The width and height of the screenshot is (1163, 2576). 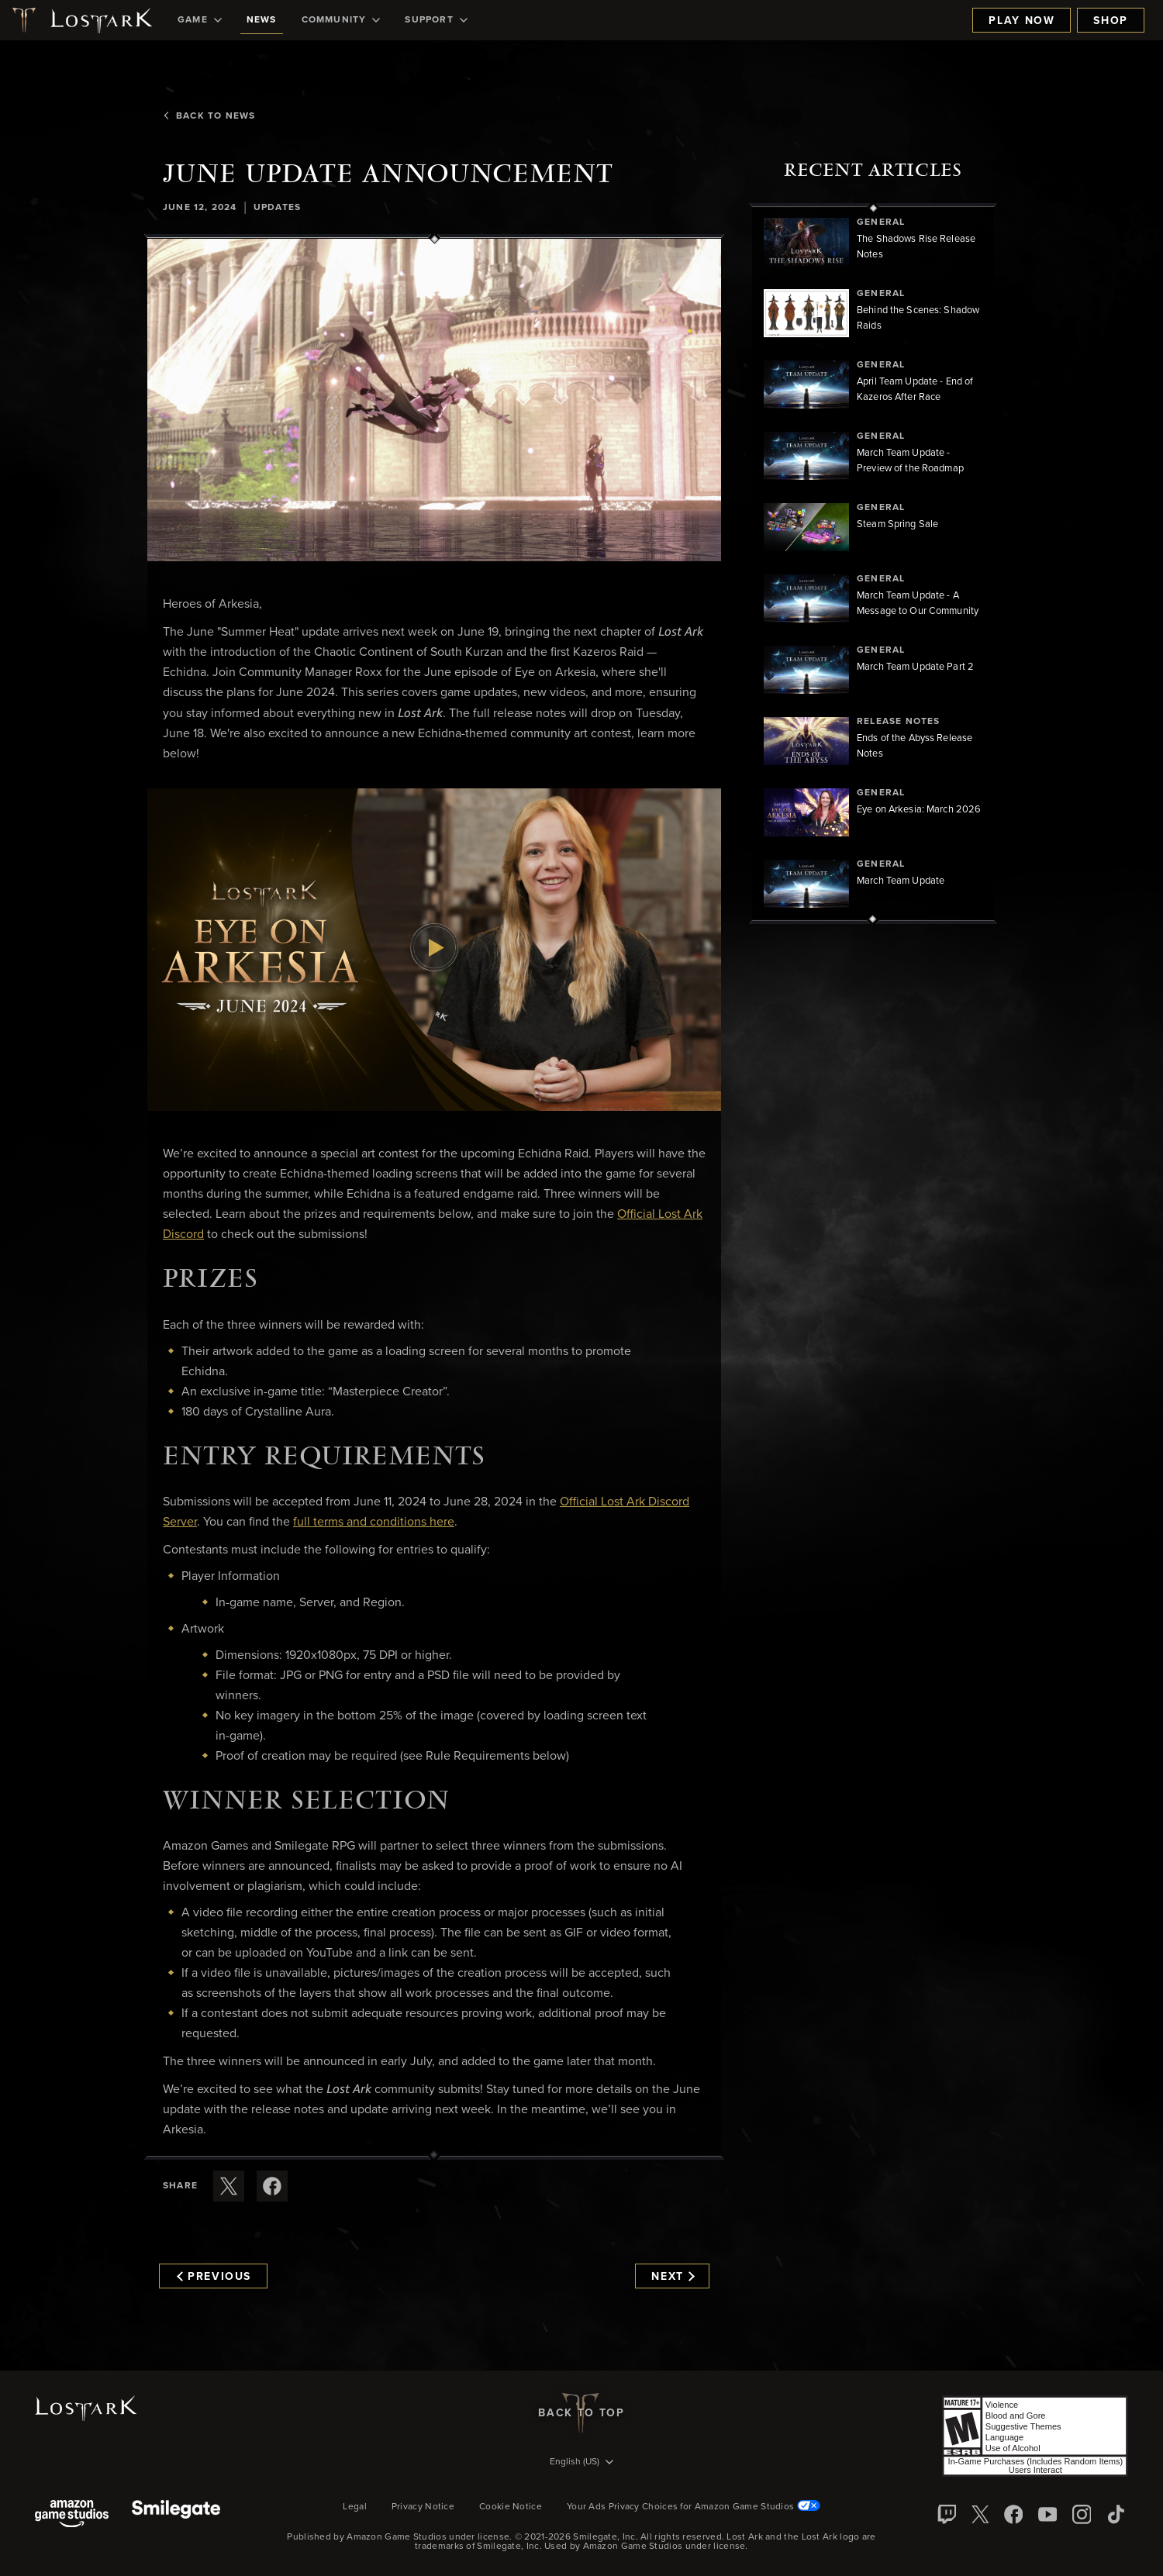 I want to click on [button], so click(x=434, y=400).